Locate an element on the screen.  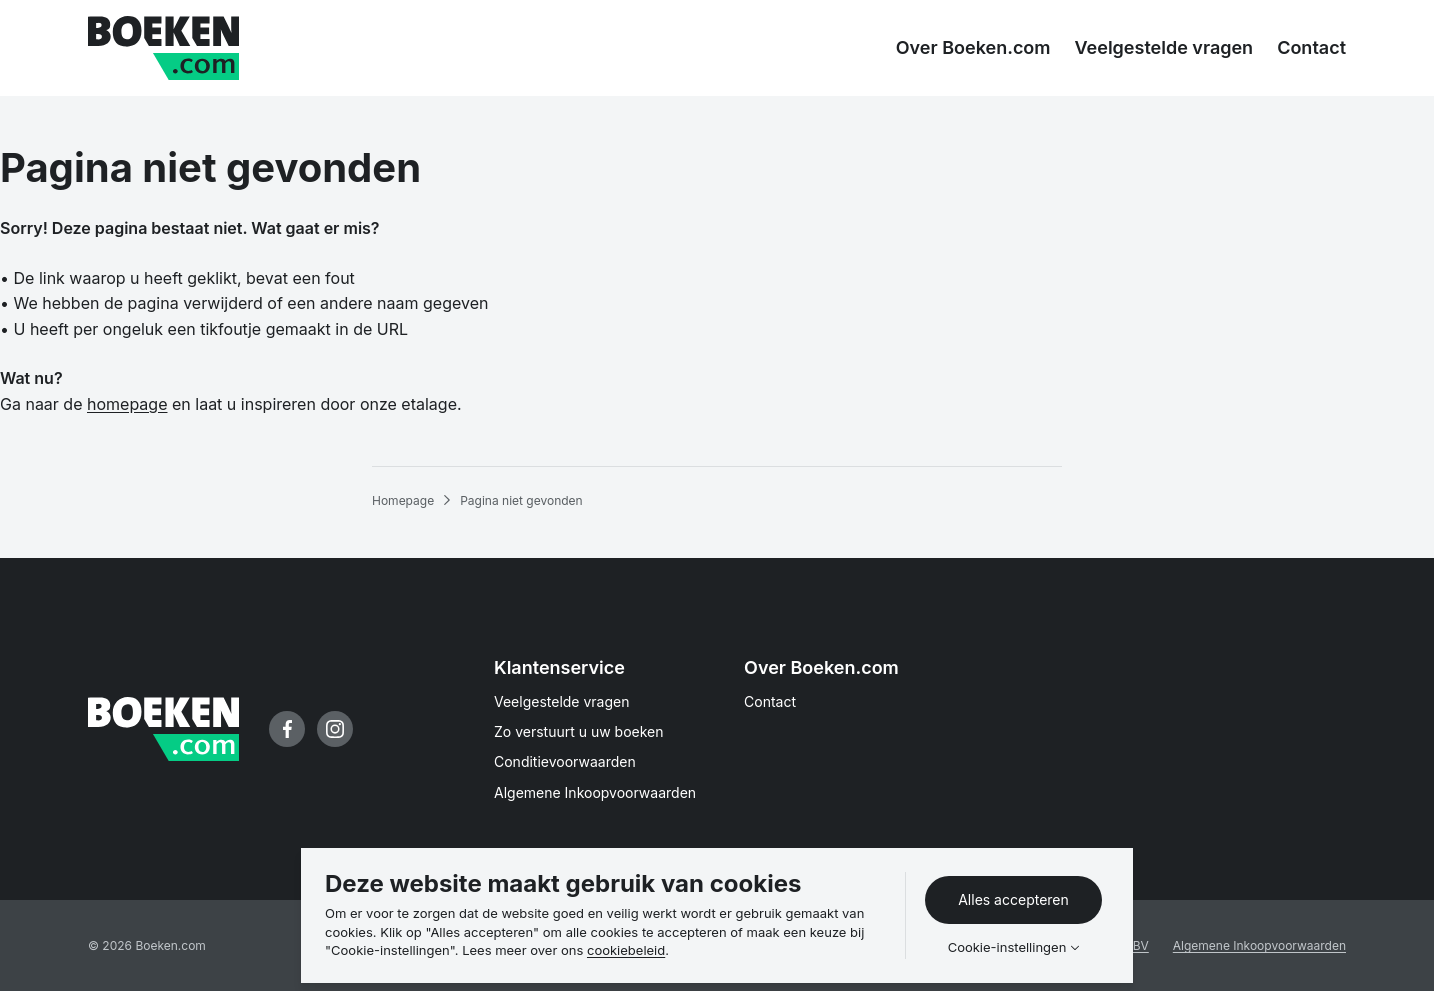
Algemene Inkoopvoorwaarden is located at coordinates (595, 792).